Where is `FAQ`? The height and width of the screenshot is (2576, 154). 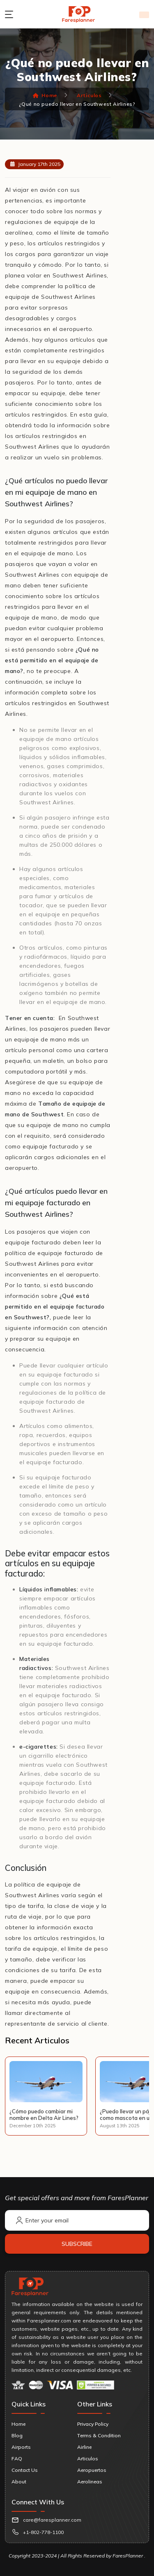 FAQ is located at coordinates (16, 2458).